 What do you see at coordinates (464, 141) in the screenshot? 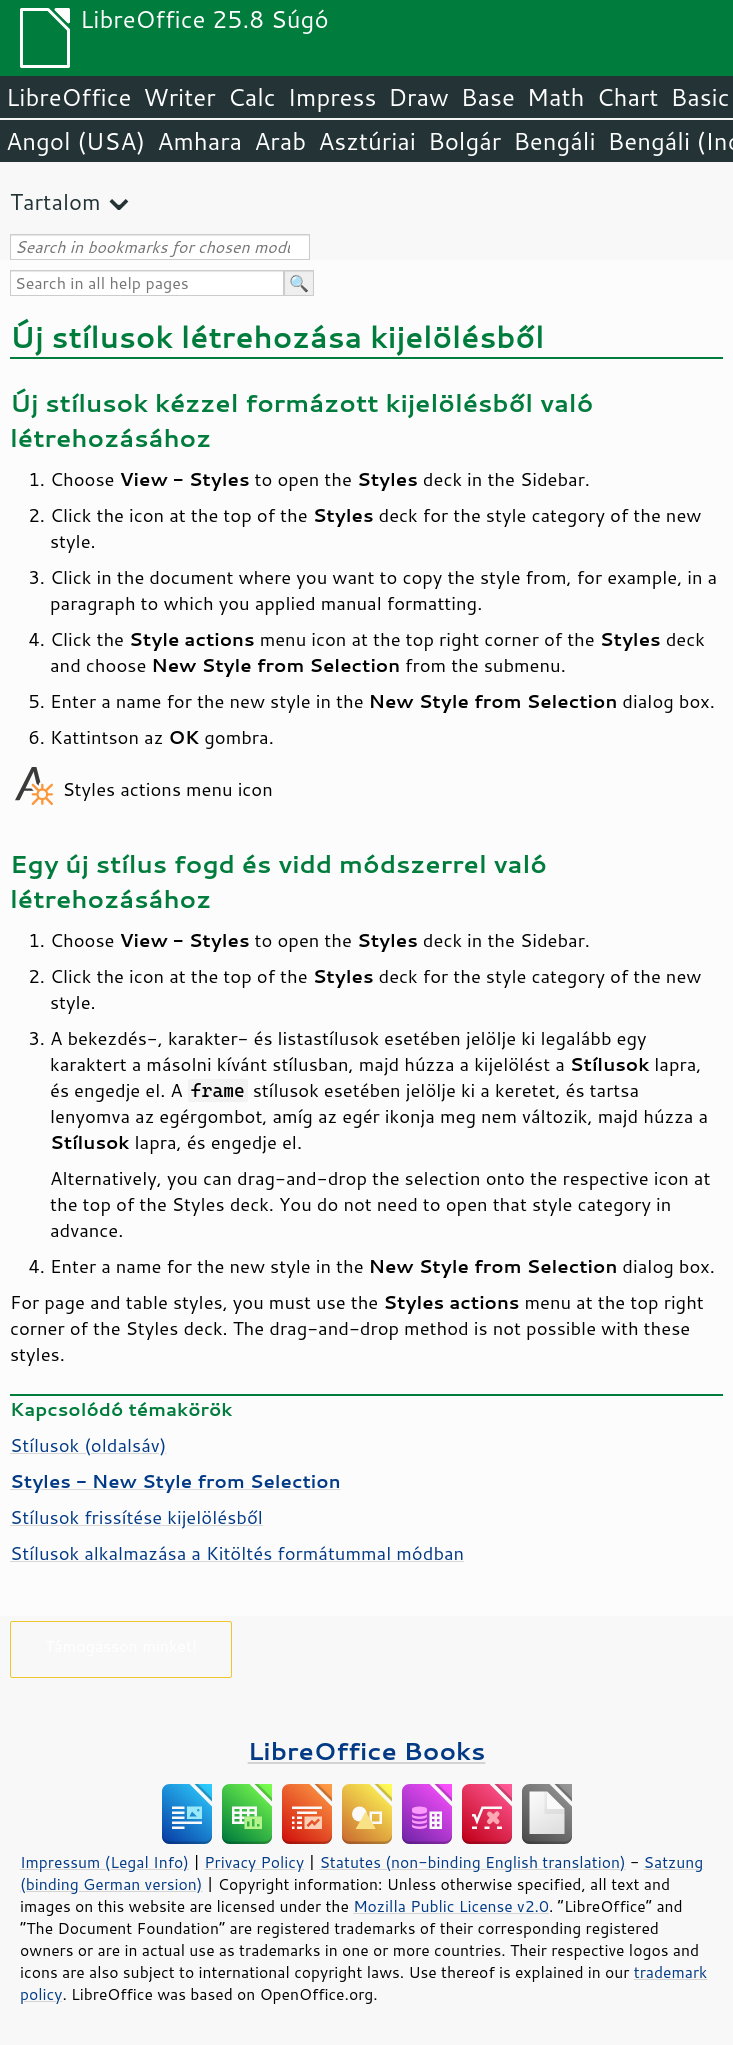
I see `Bolgár` at bounding box center [464, 141].